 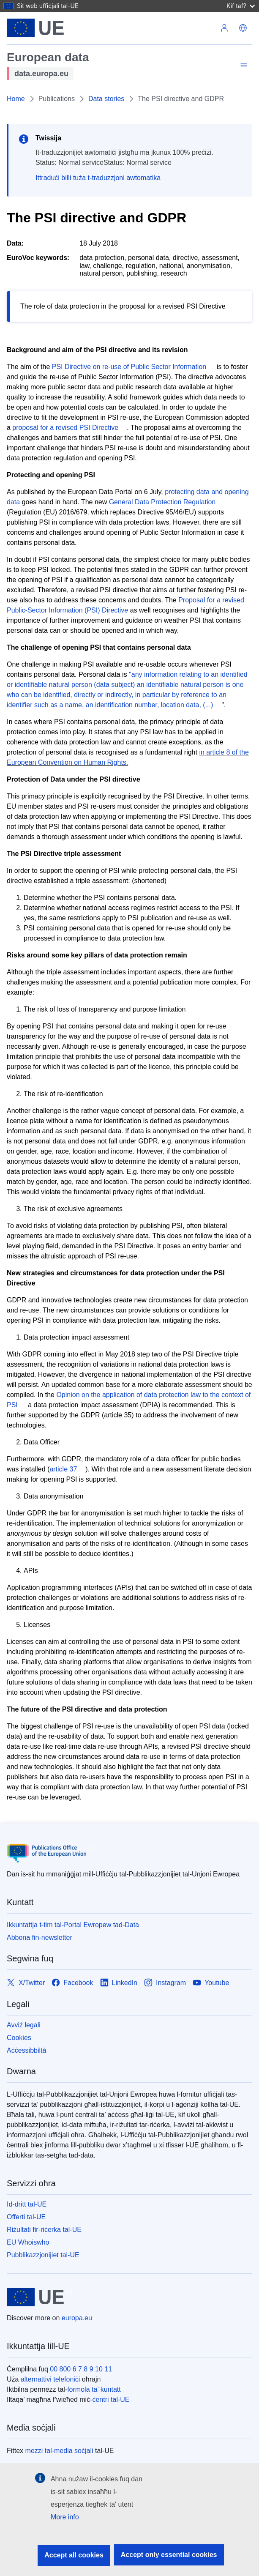 I want to click on [Link to Facebook], so click(x=72, y=1983).